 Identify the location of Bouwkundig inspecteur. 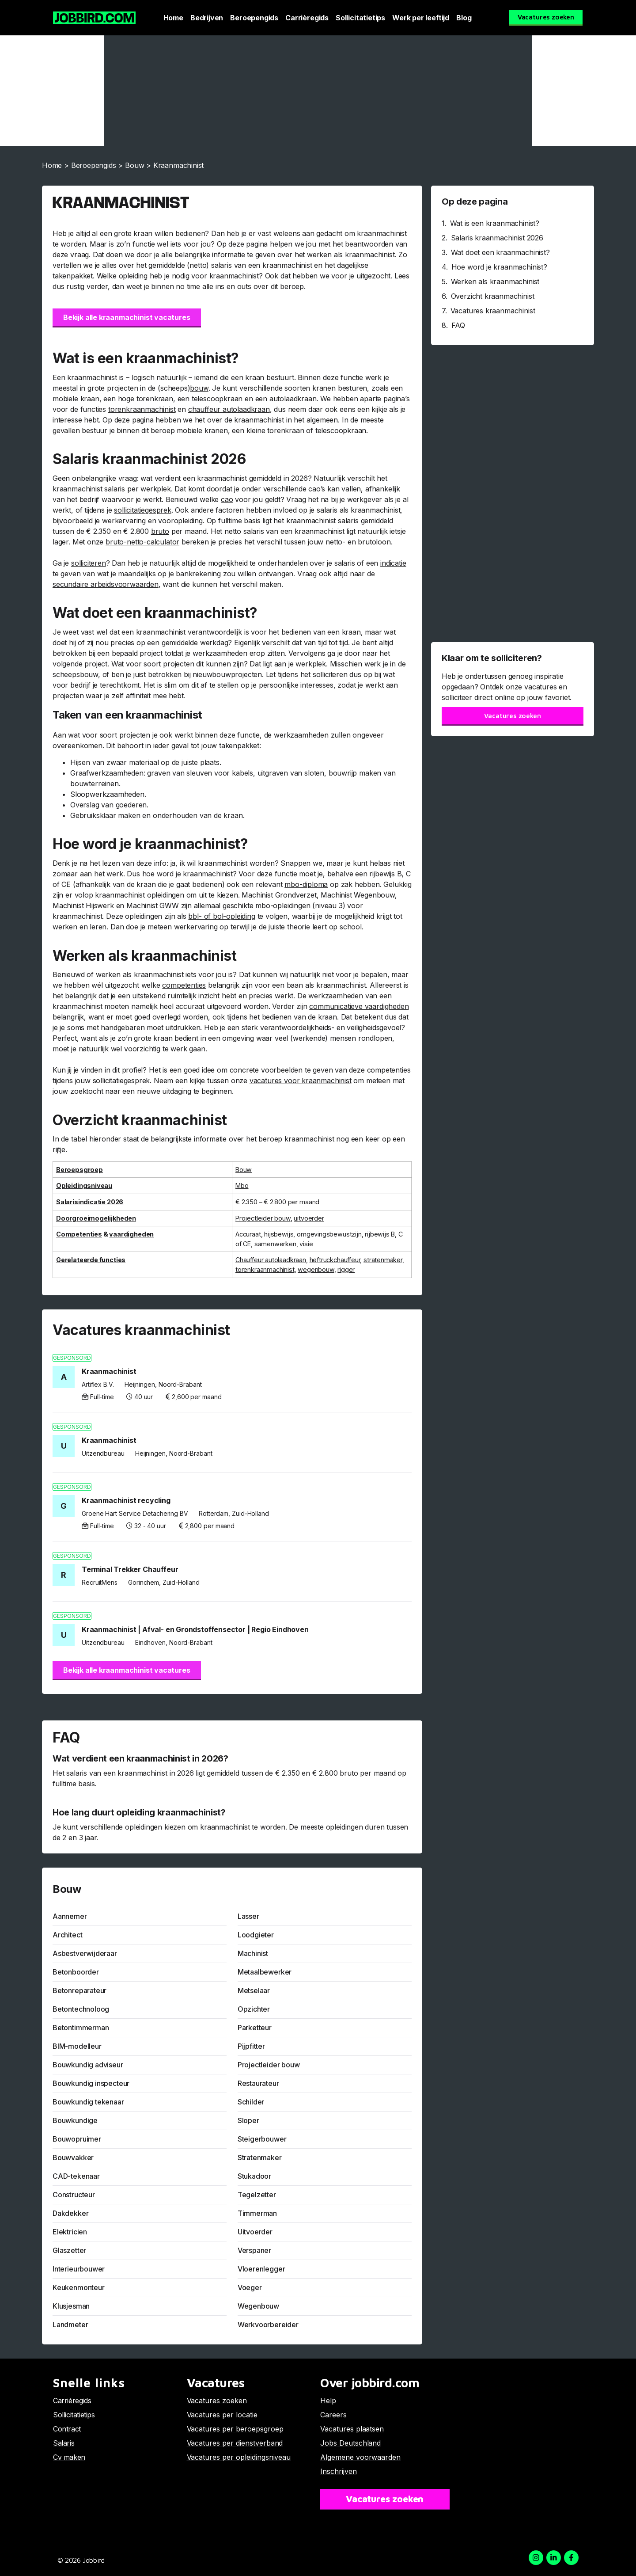
(91, 2083).